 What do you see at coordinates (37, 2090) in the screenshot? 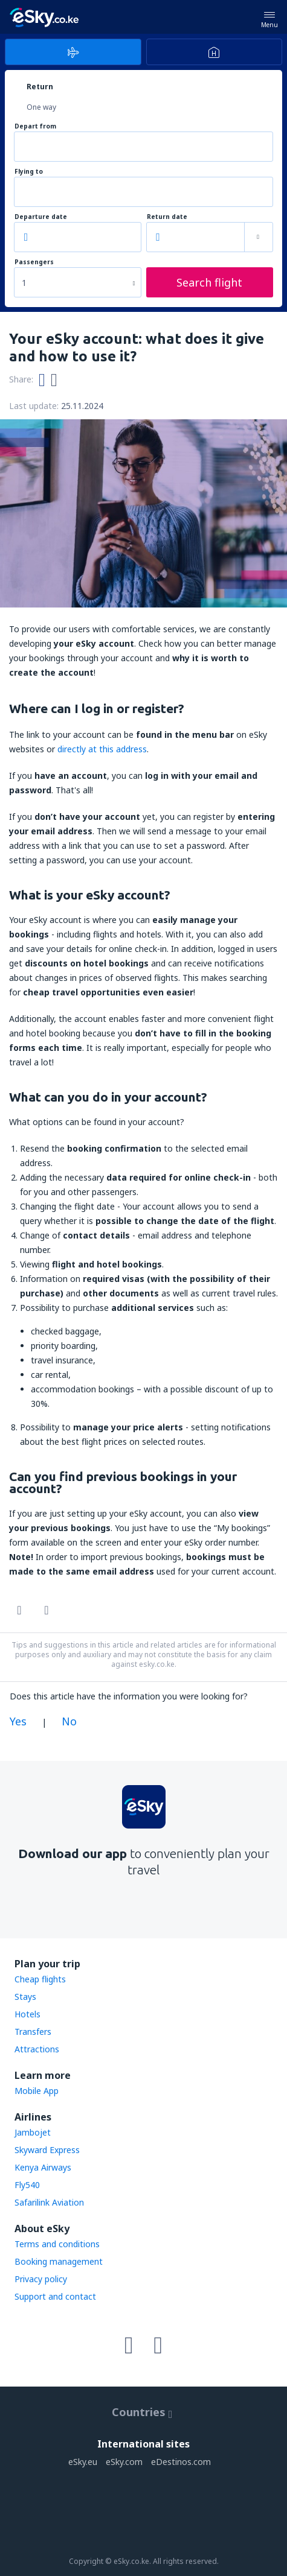
I see `Mobile App` at bounding box center [37, 2090].